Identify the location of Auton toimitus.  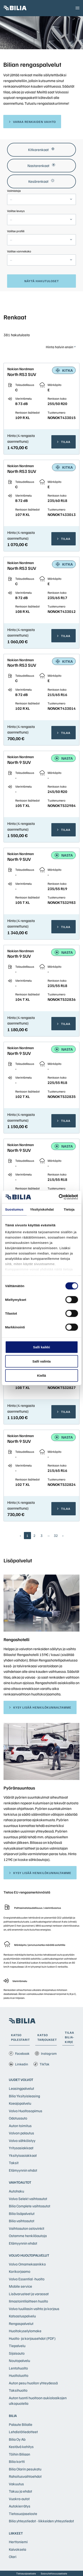
(20, 2125).